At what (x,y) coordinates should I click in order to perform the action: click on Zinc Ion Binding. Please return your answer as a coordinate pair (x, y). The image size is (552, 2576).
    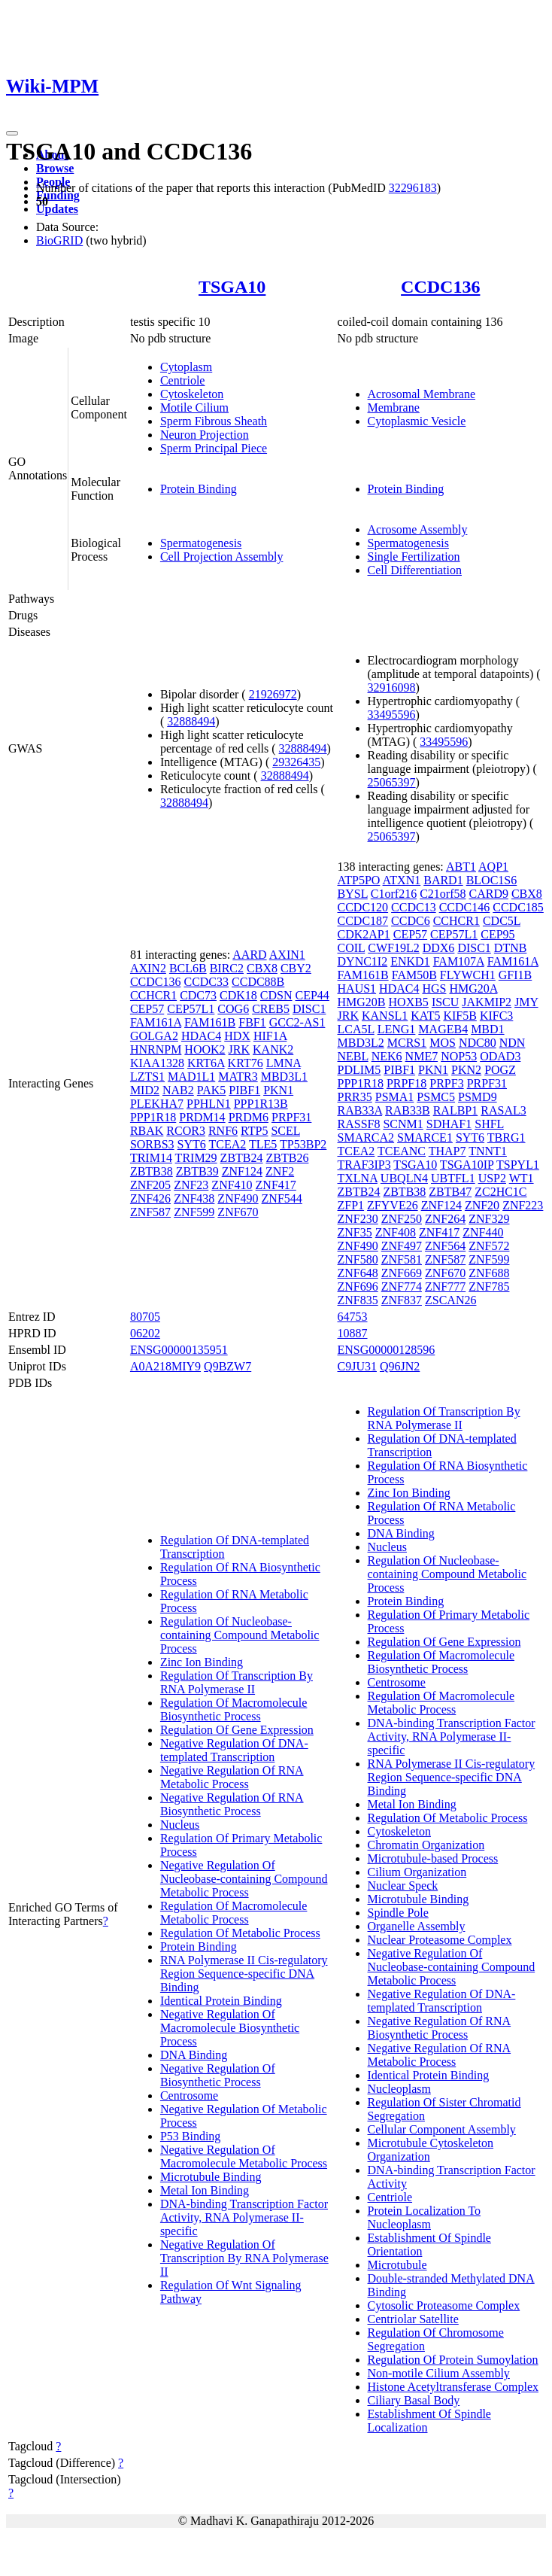
    Looking at the image, I should click on (201, 1662).